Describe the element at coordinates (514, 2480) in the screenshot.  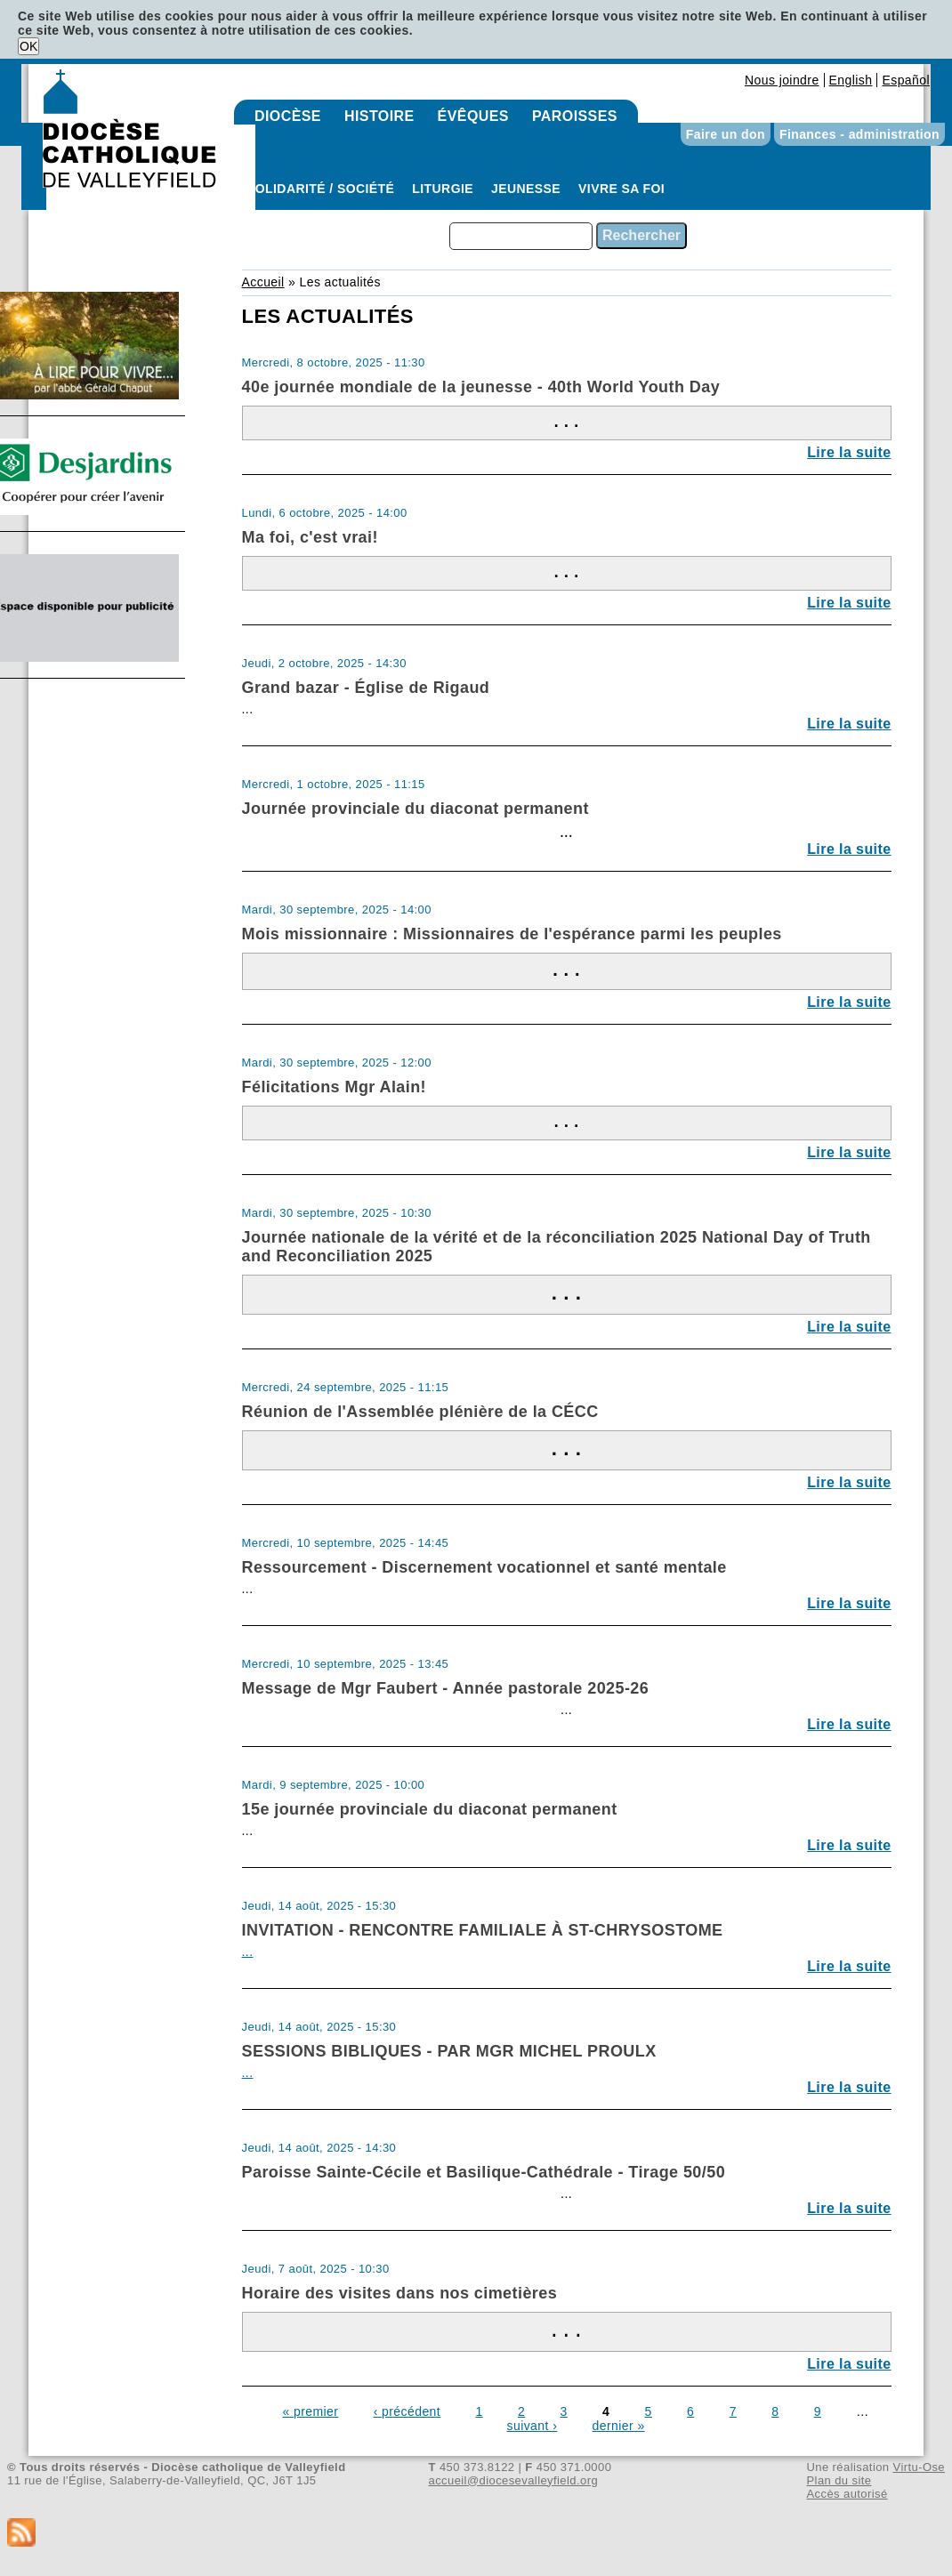
I see `accueil@diocesevalleyfield.org` at that location.